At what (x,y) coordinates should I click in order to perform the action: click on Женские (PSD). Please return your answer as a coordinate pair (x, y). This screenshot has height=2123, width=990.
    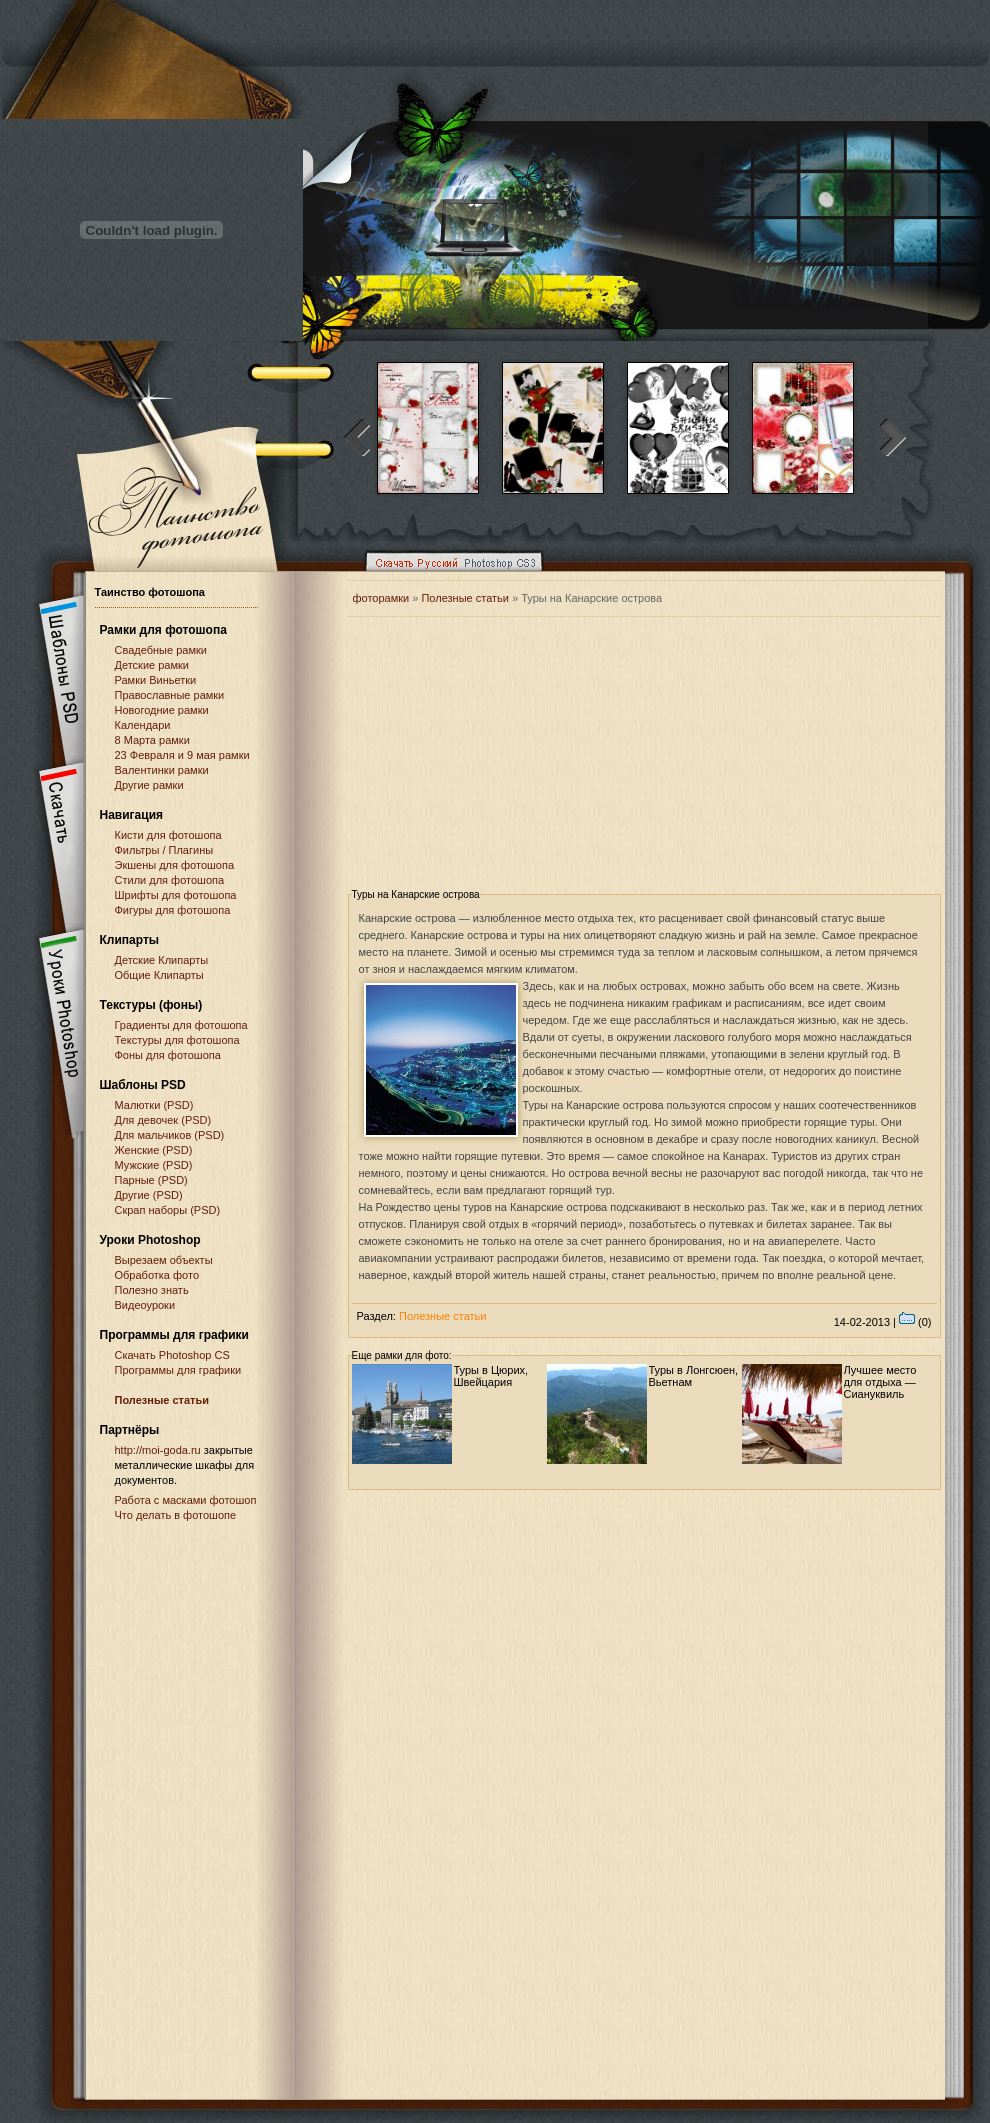
    Looking at the image, I should click on (154, 1150).